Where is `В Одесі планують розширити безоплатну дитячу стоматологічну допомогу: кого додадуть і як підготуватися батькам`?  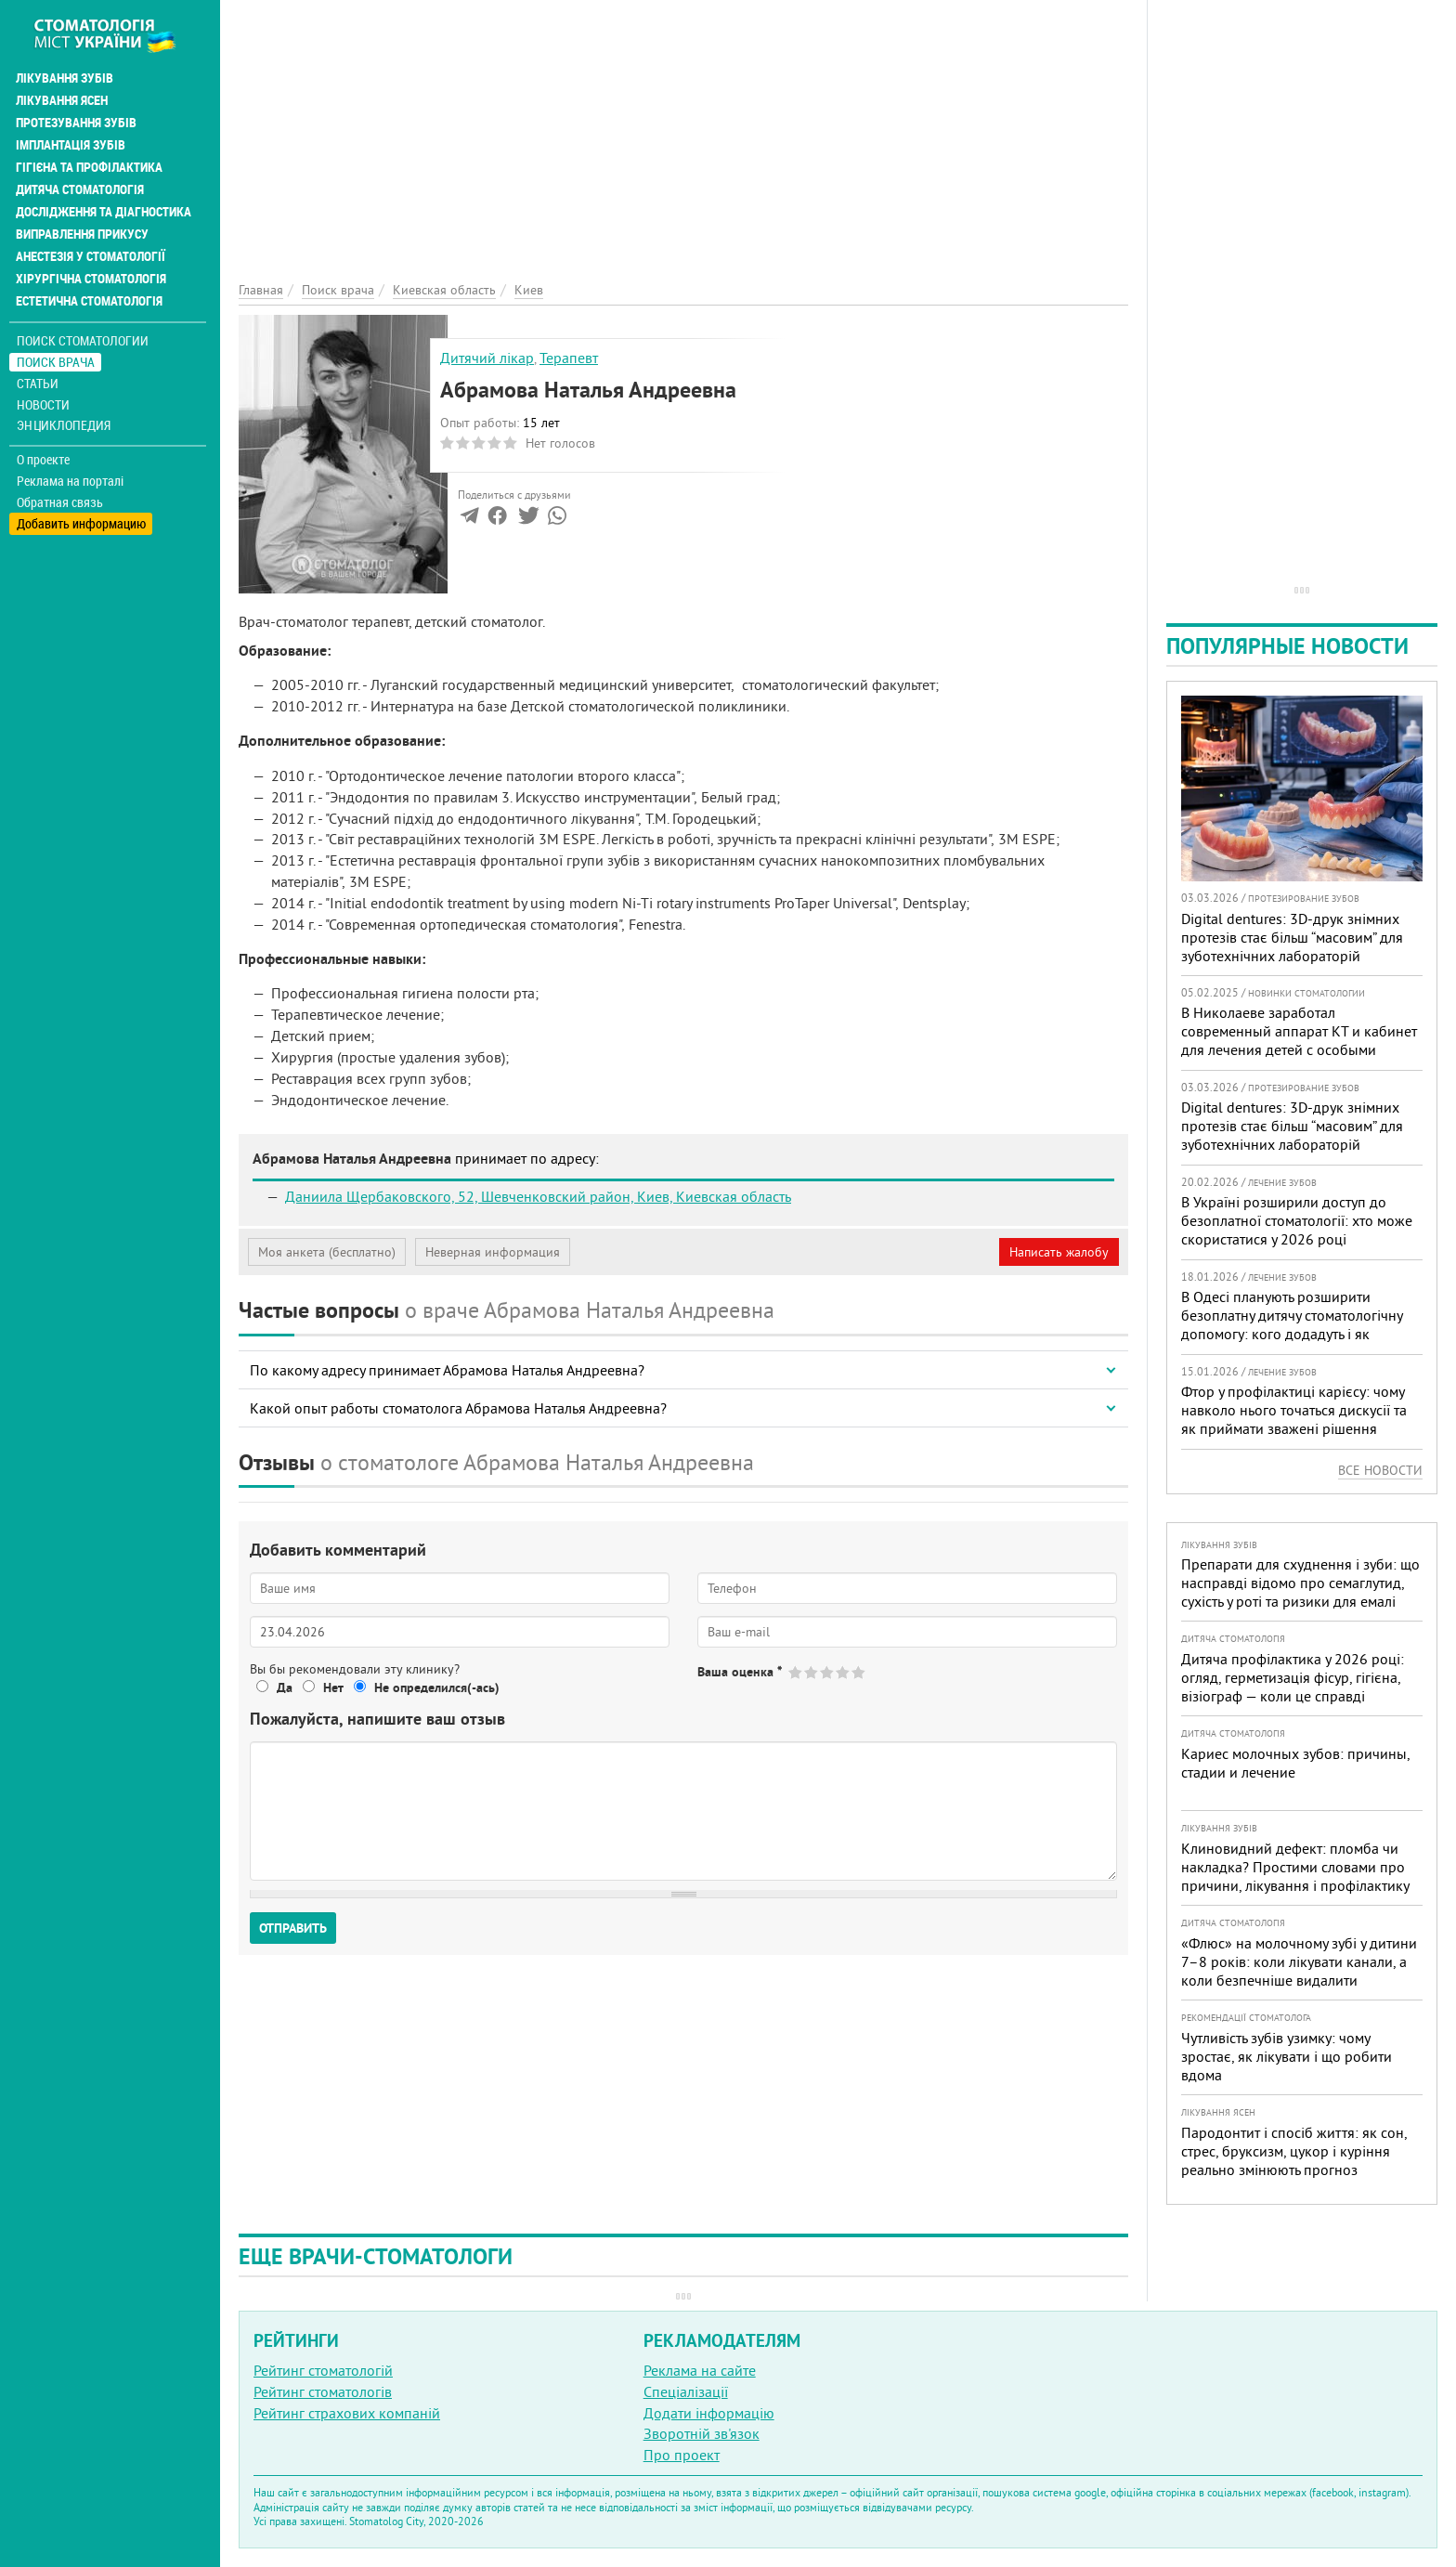
В Одесі планують розширити безоплатну дитячу стоматологічну допомогу: кого додадуть і як підготуватися батькам is located at coordinates (1291, 1324).